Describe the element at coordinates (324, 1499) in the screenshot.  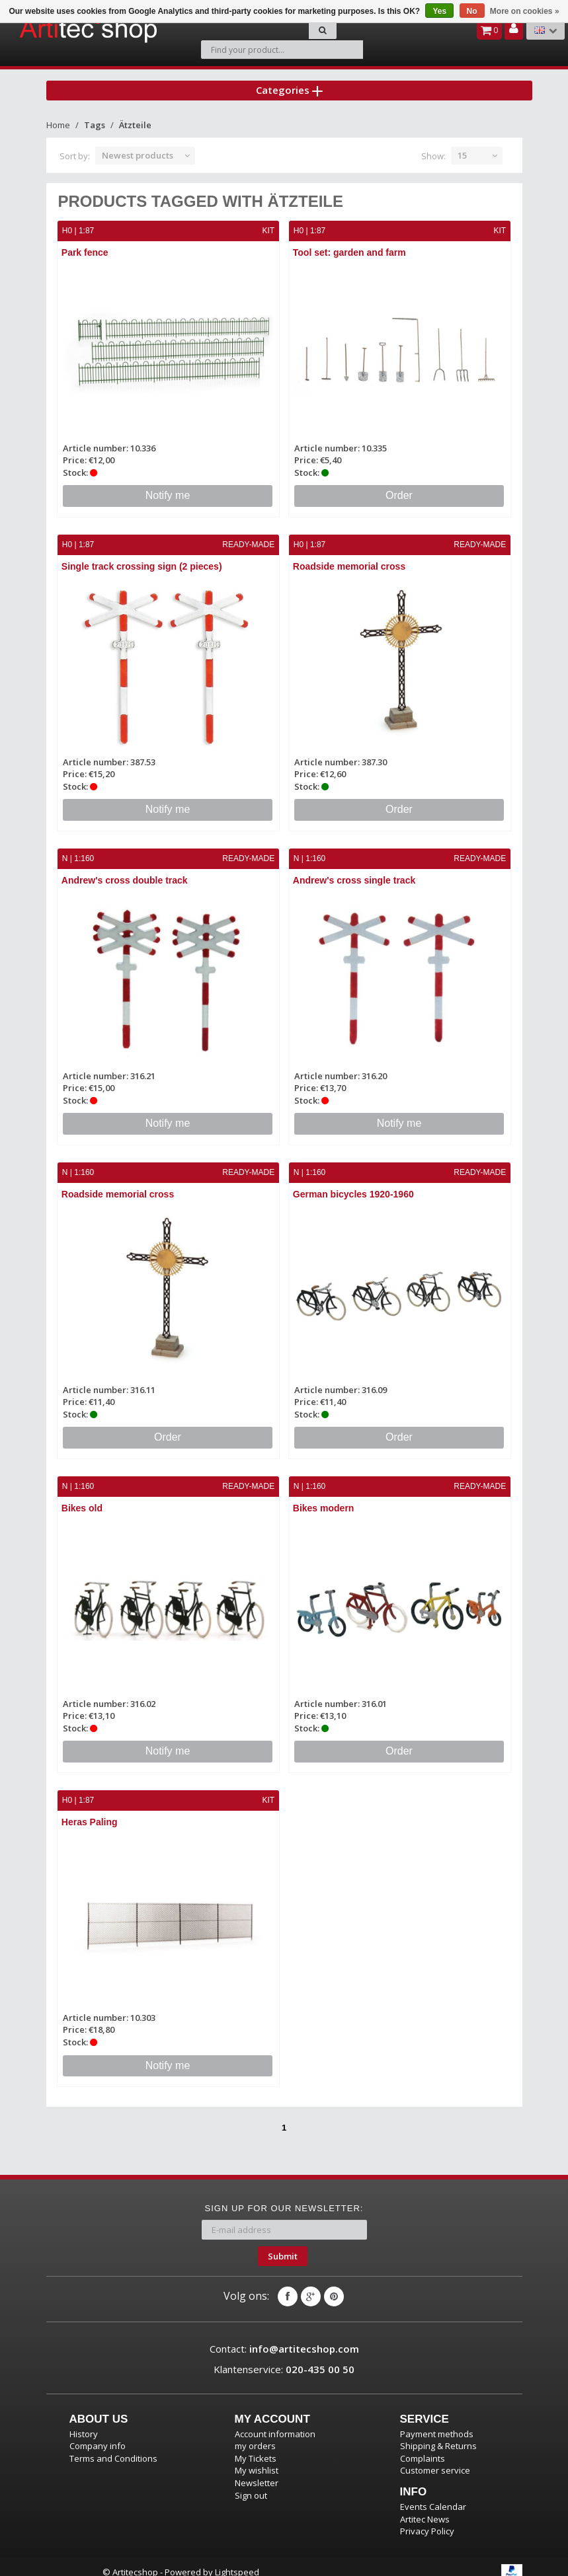
I see `Bikes modern` at that location.